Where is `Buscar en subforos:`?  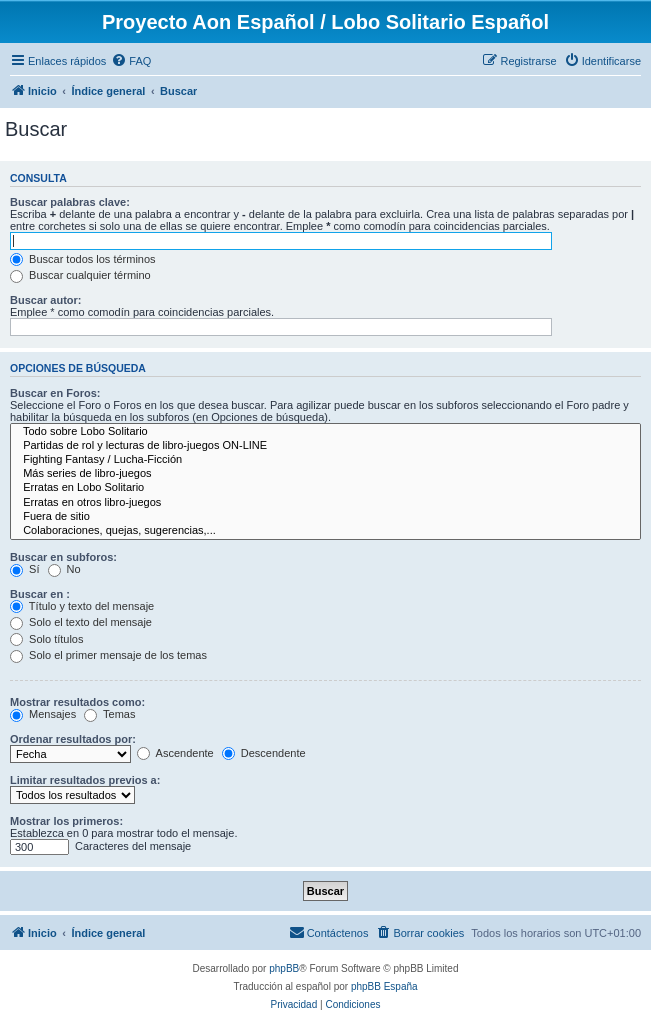
Buscar en subforos: is located at coordinates (63, 557).